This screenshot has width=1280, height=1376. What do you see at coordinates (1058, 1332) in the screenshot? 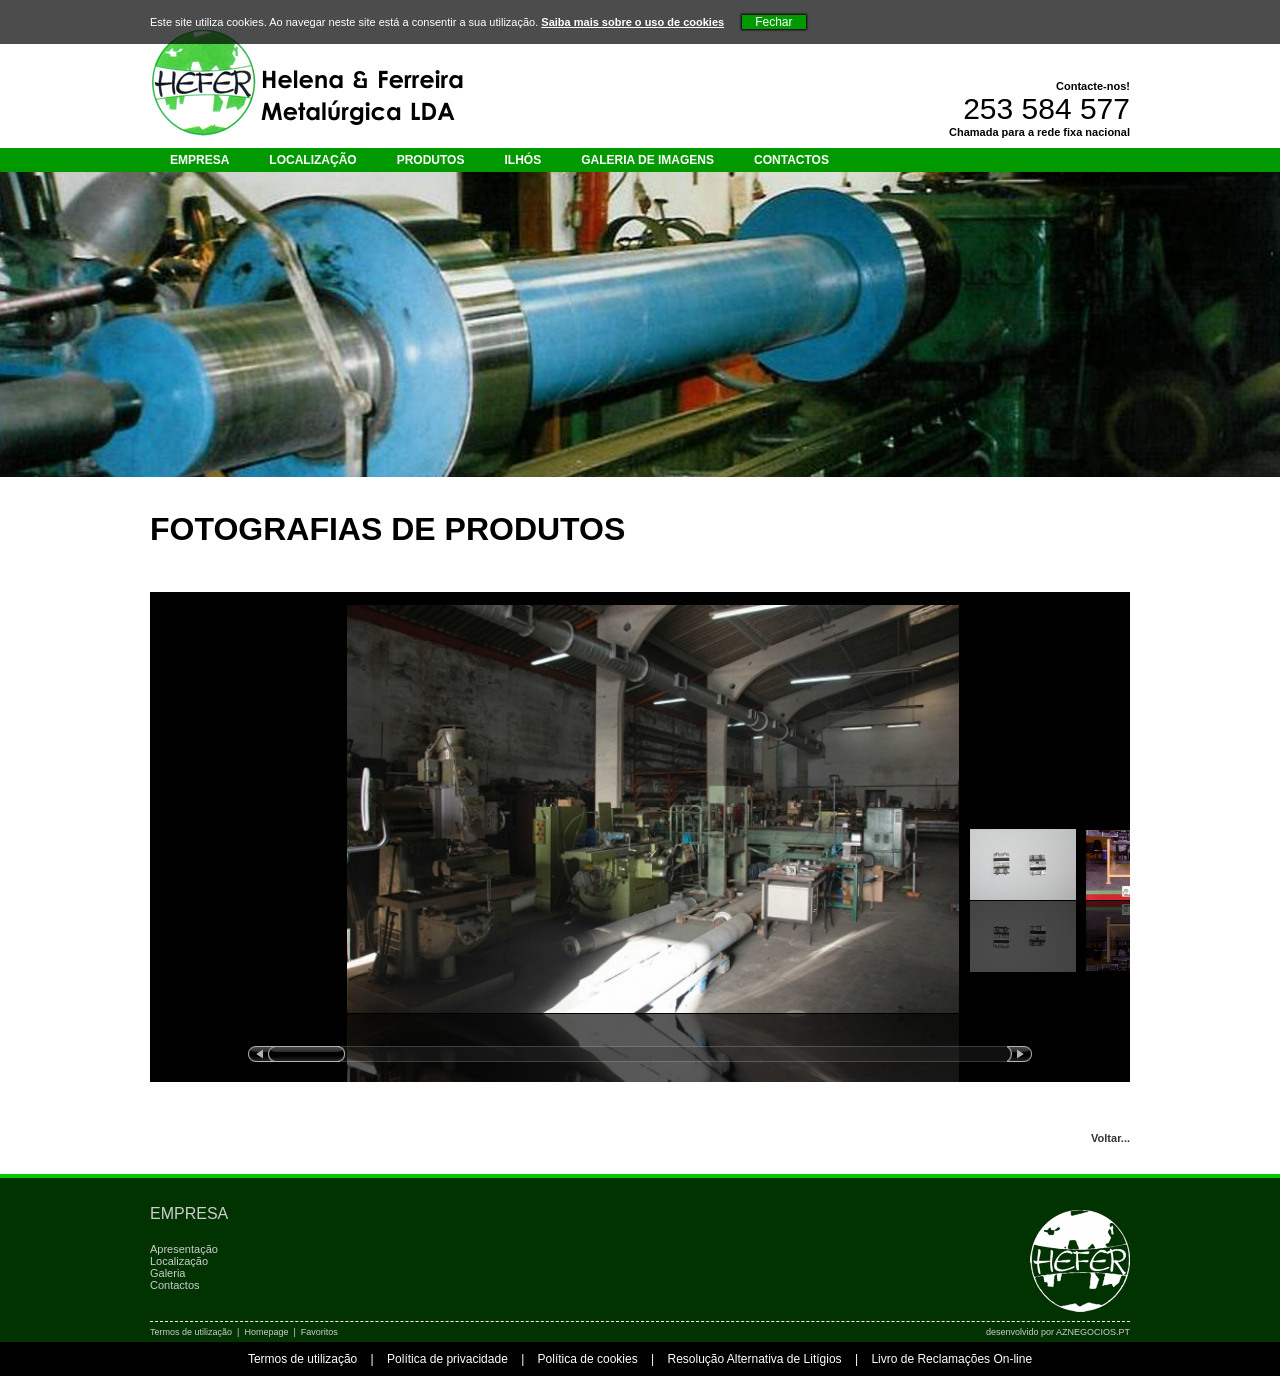
I see `desenvolvido por` at bounding box center [1058, 1332].